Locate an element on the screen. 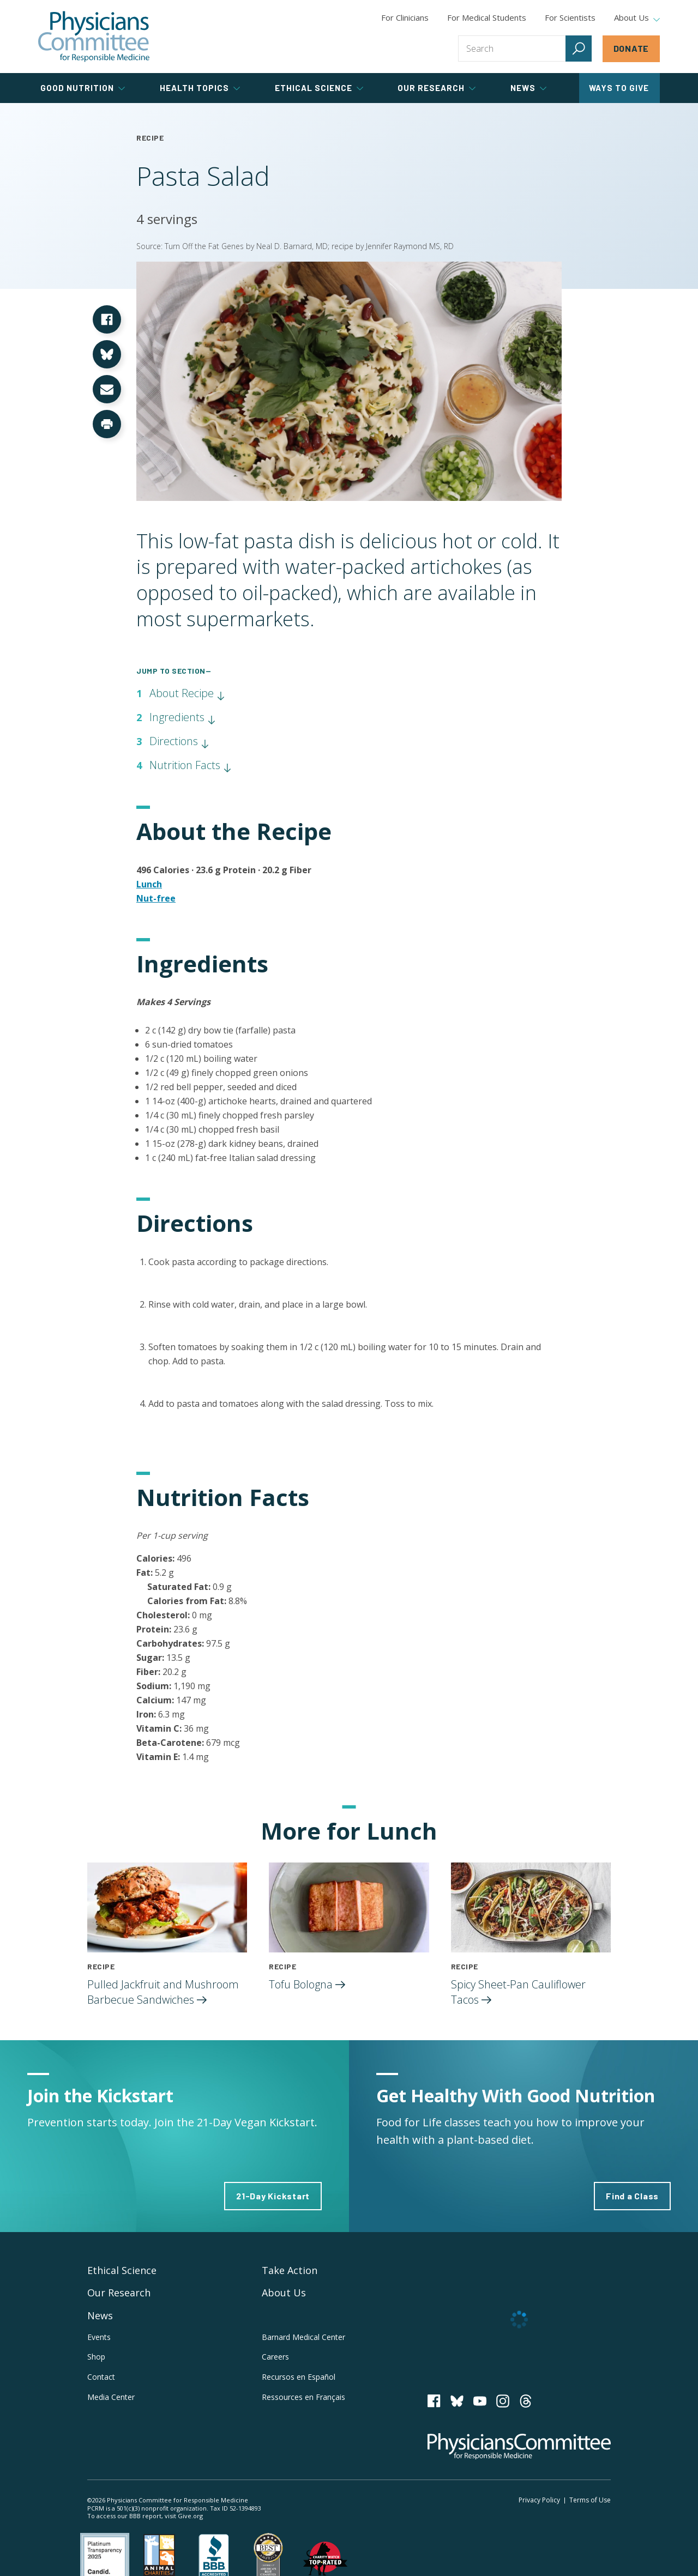 The height and width of the screenshot is (2576, 698). 21-Day Kickstart is located at coordinates (273, 2196).